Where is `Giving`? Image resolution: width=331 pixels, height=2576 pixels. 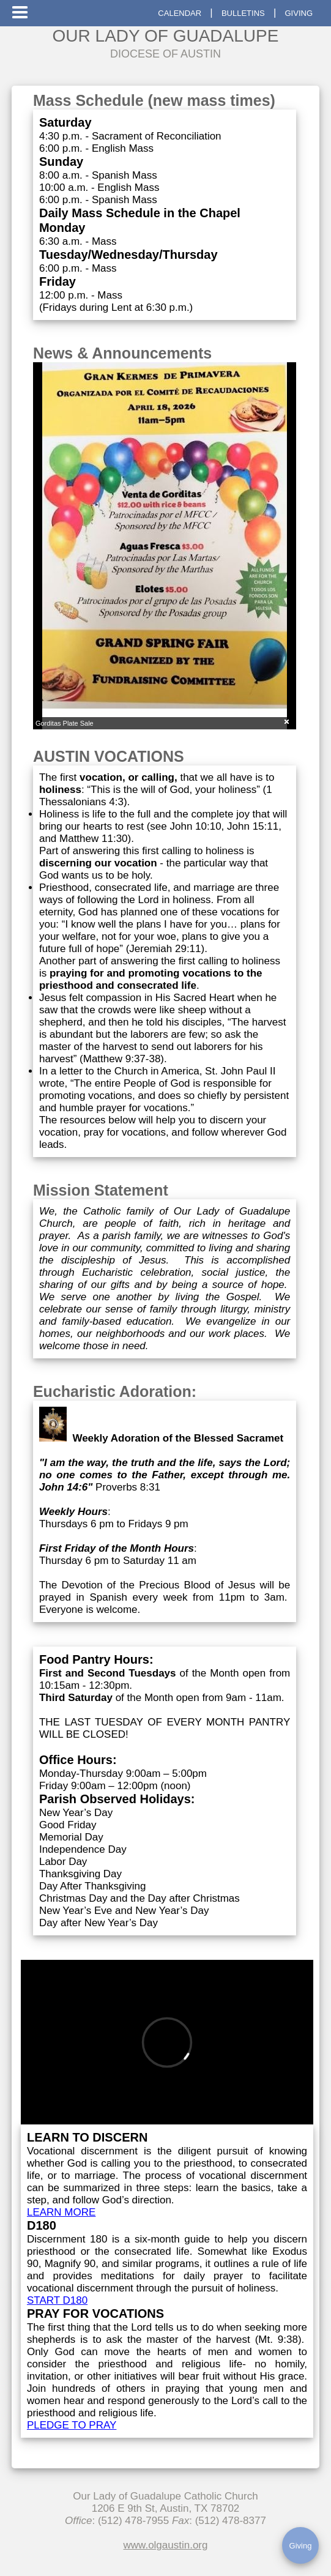 Giving is located at coordinates (300, 2545).